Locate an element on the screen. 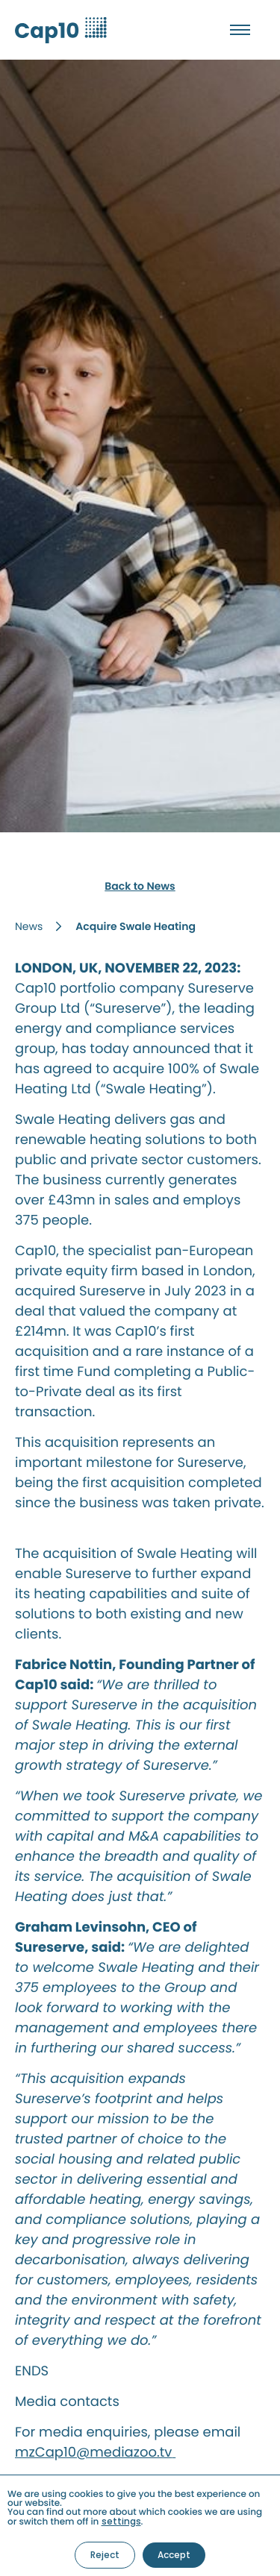  settings is located at coordinates (121, 2521).